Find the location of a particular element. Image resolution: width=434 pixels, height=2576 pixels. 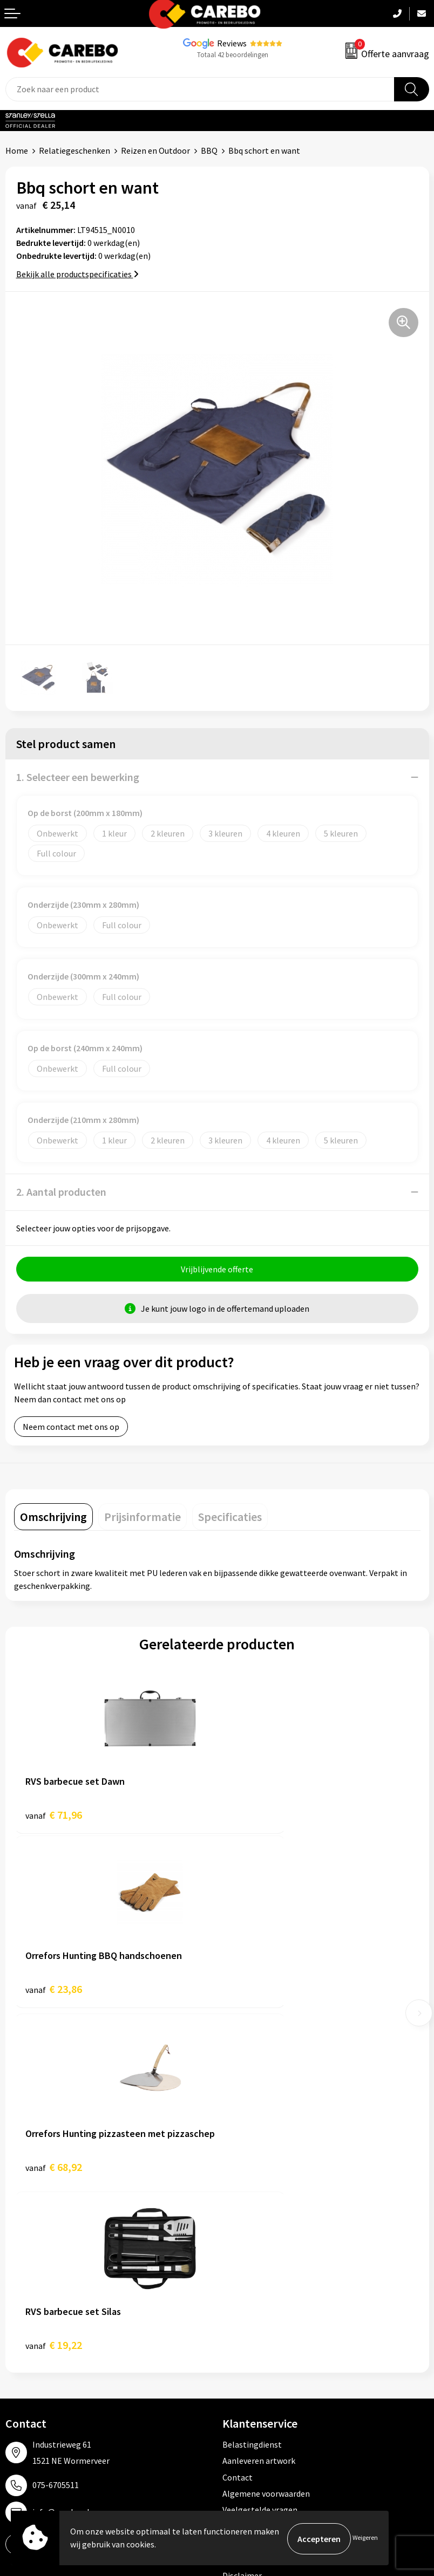

Veelgestelde vragen is located at coordinates (259, 2159).